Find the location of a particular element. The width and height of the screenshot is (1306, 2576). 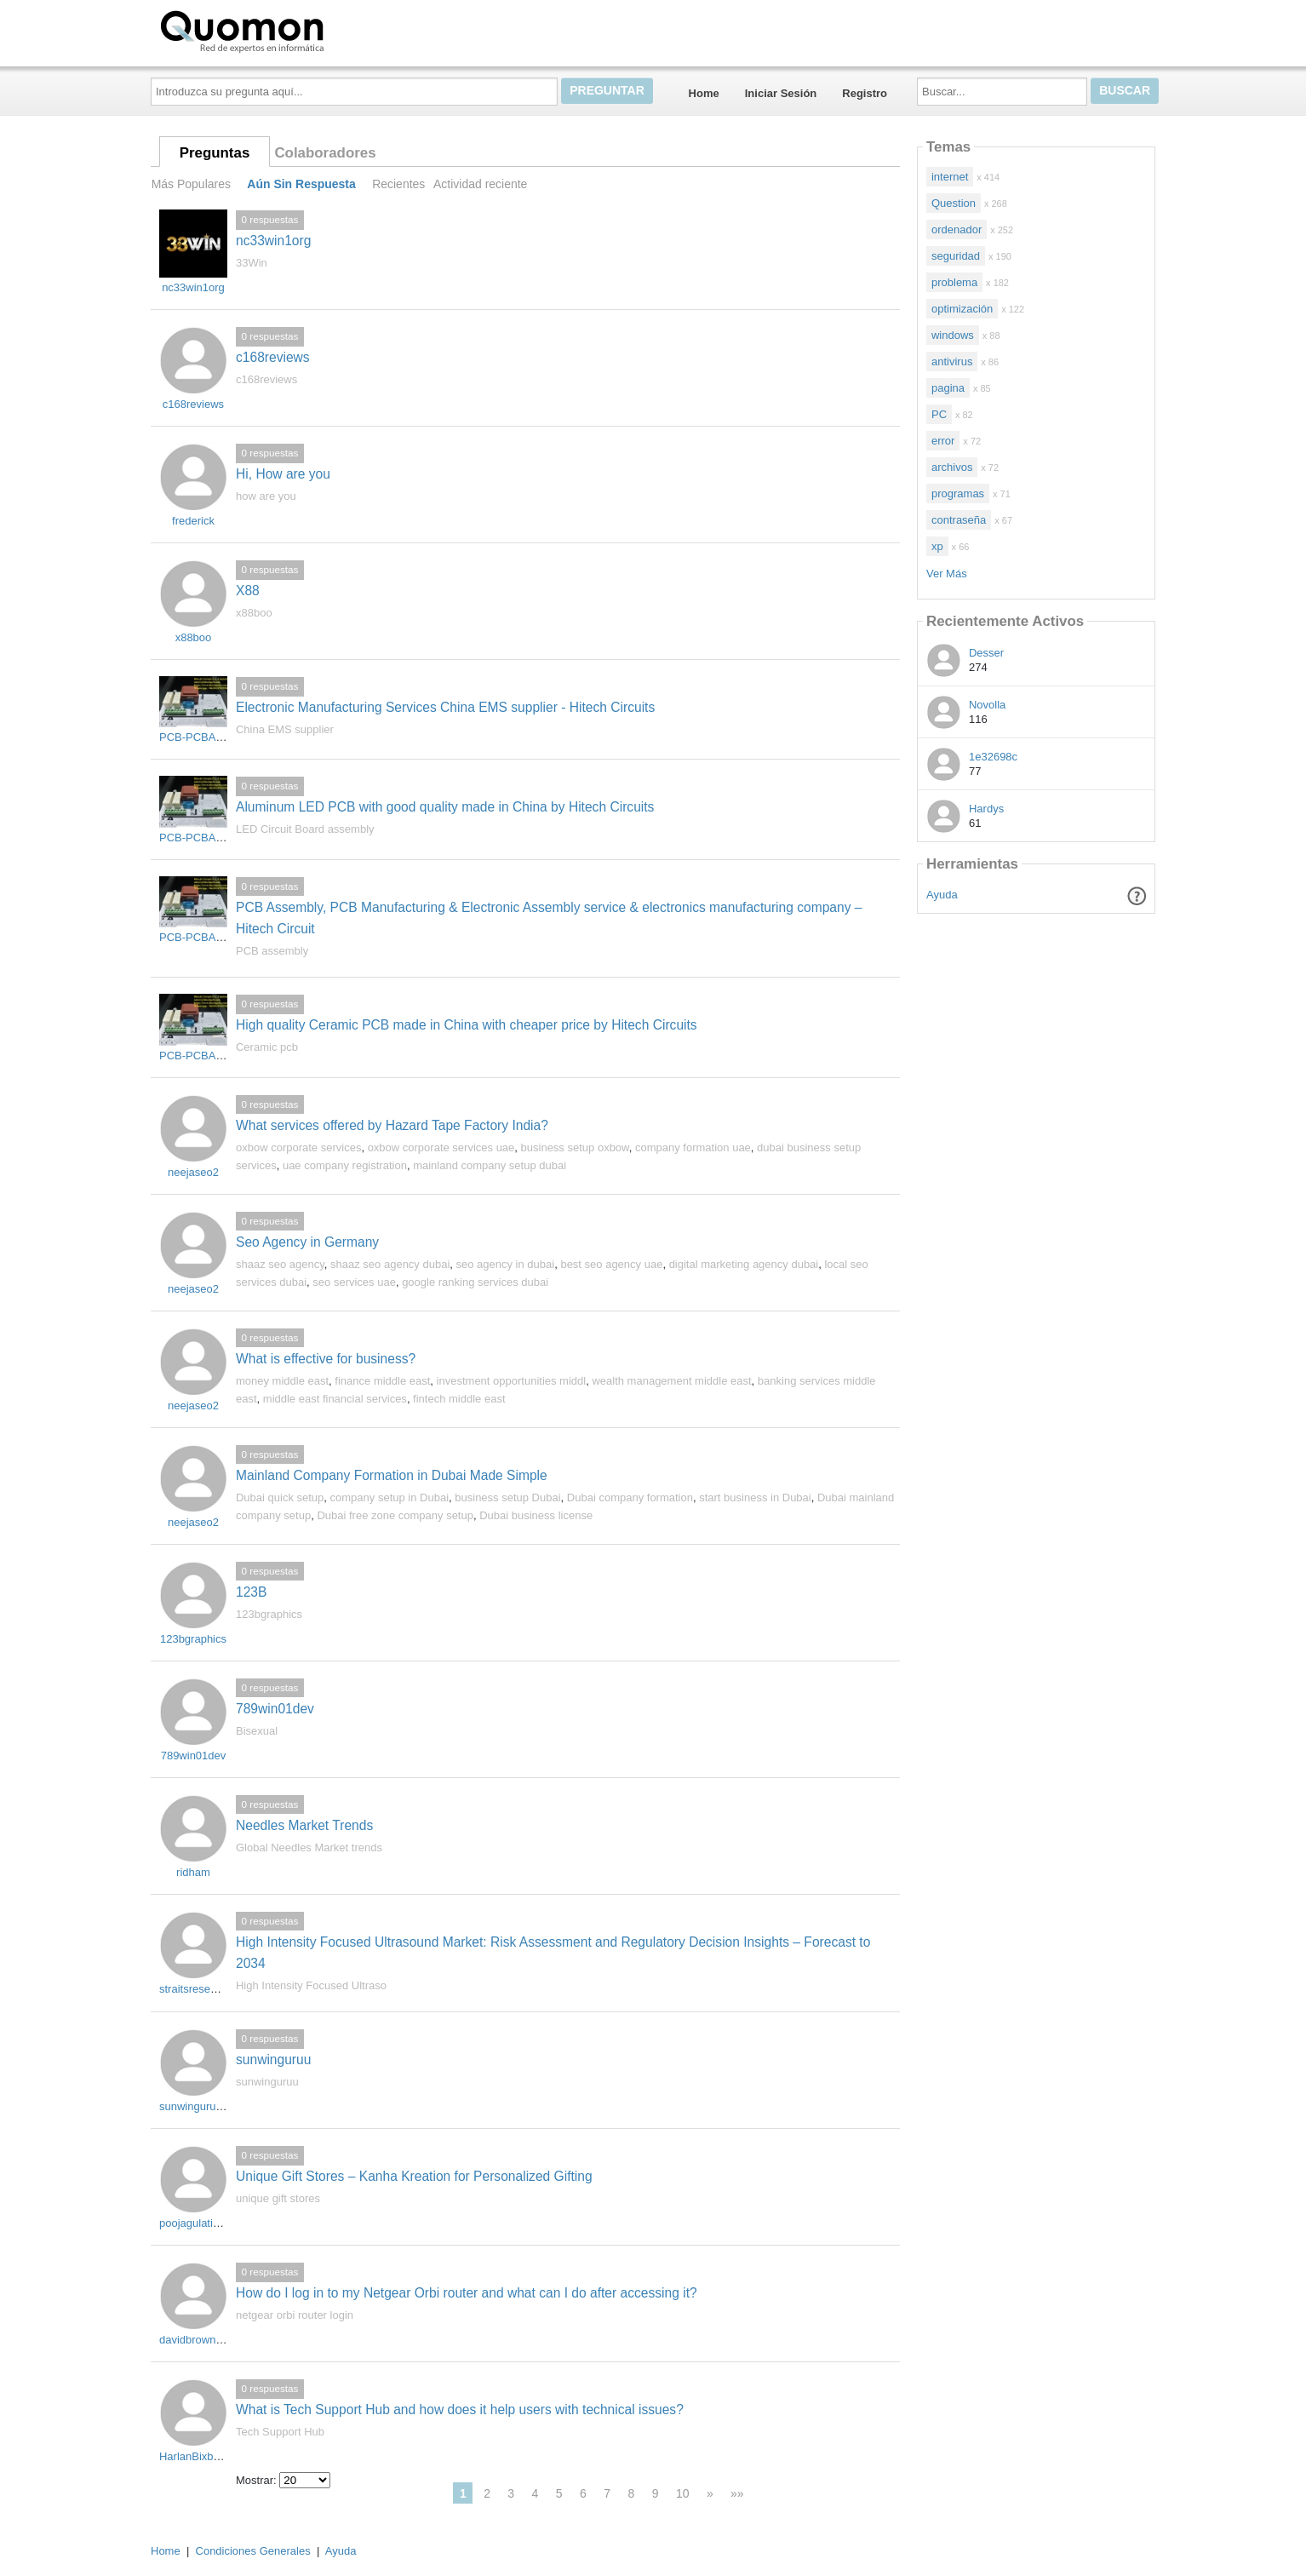

c168reviews is located at coordinates (273, 357).